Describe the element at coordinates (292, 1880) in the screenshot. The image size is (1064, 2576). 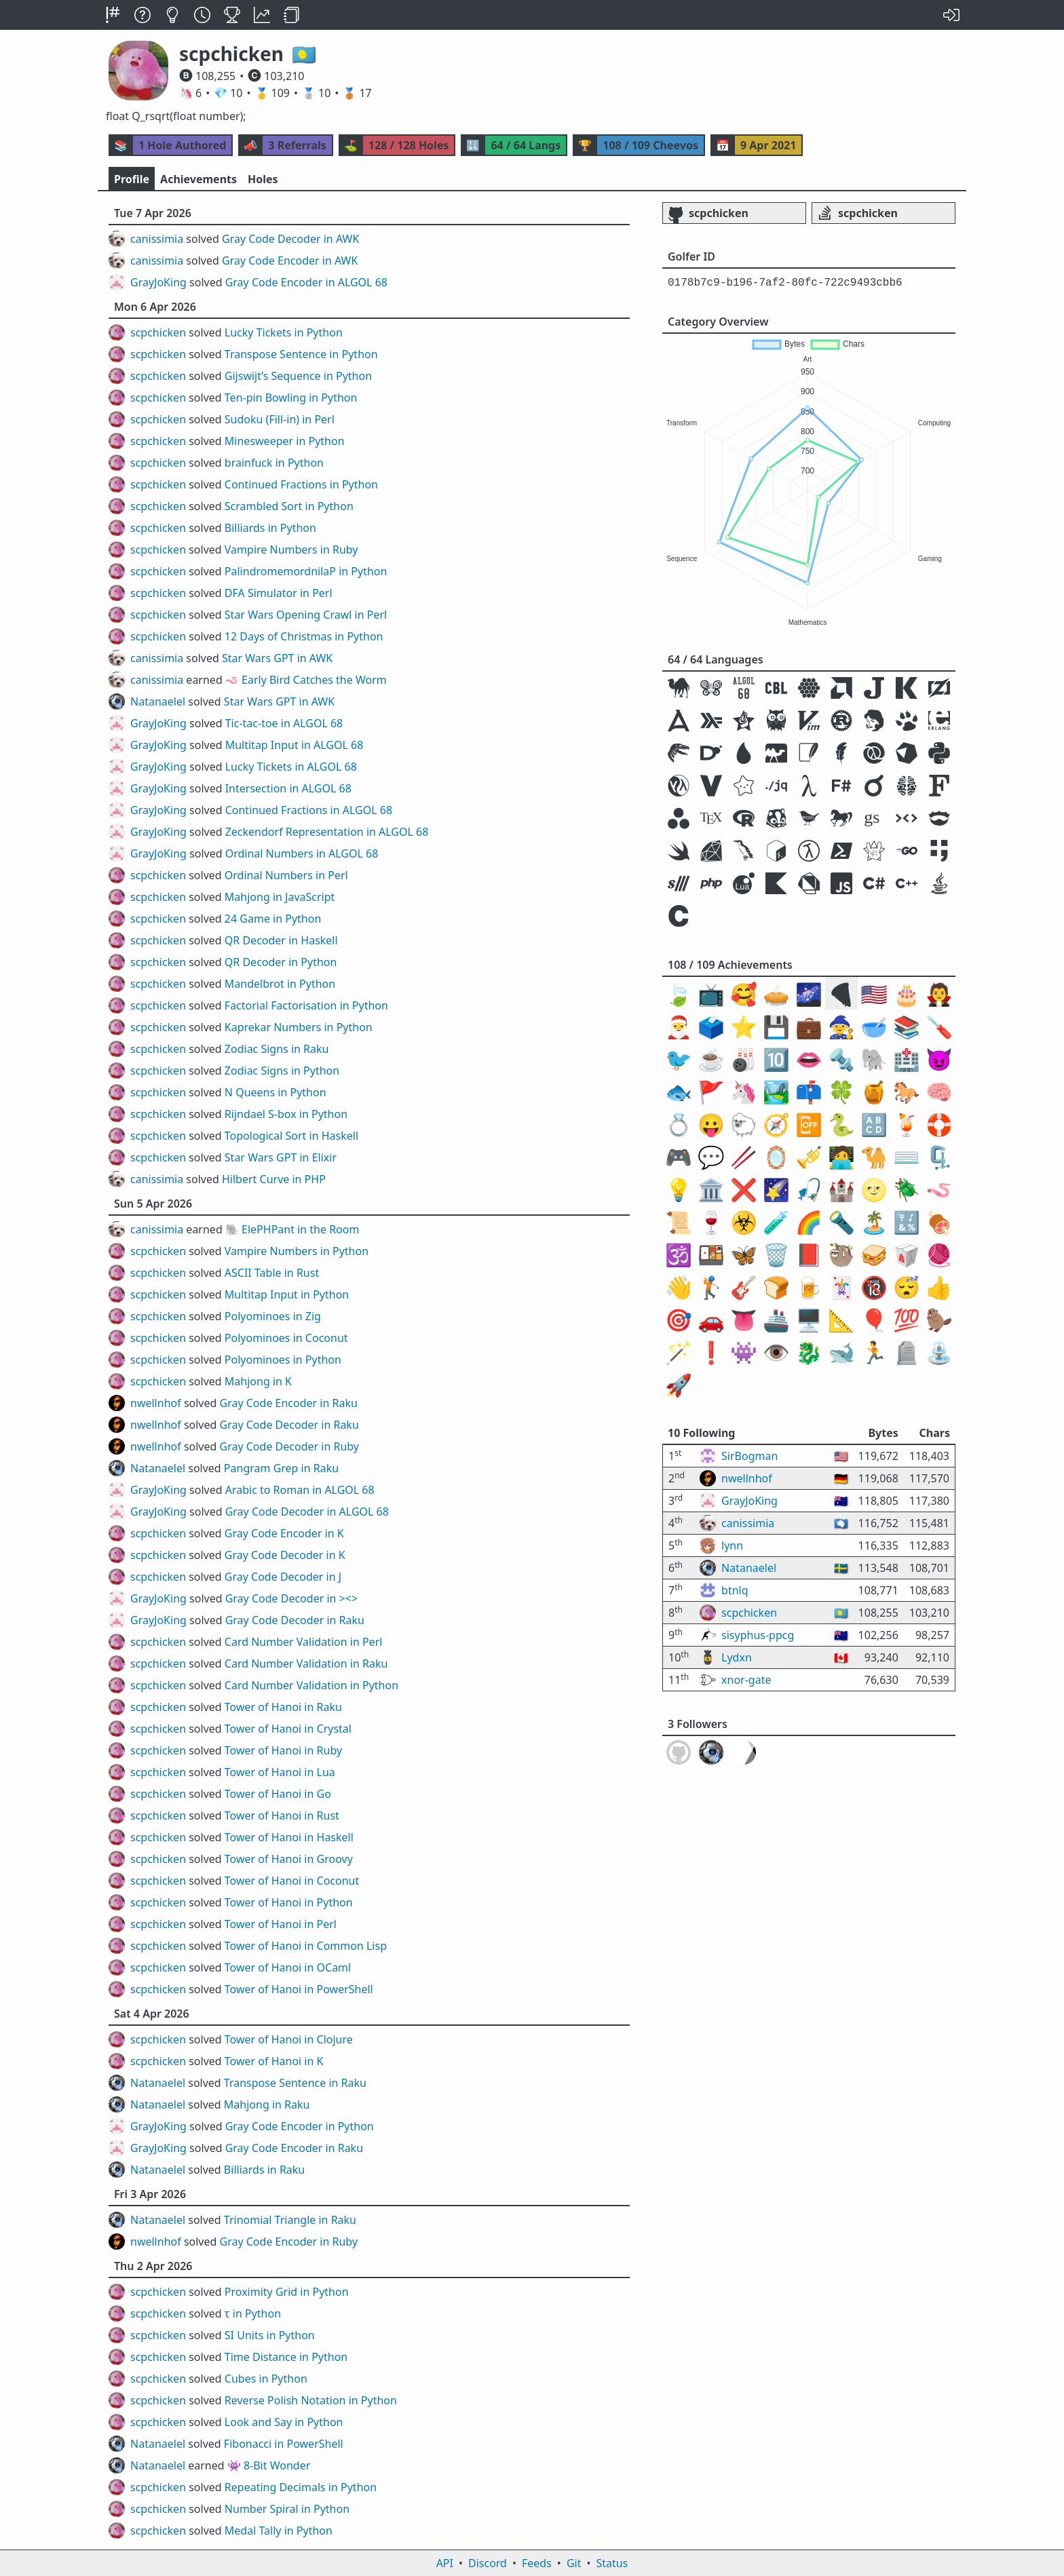
I see `Tower of Hanoi in Coconut` at that location.